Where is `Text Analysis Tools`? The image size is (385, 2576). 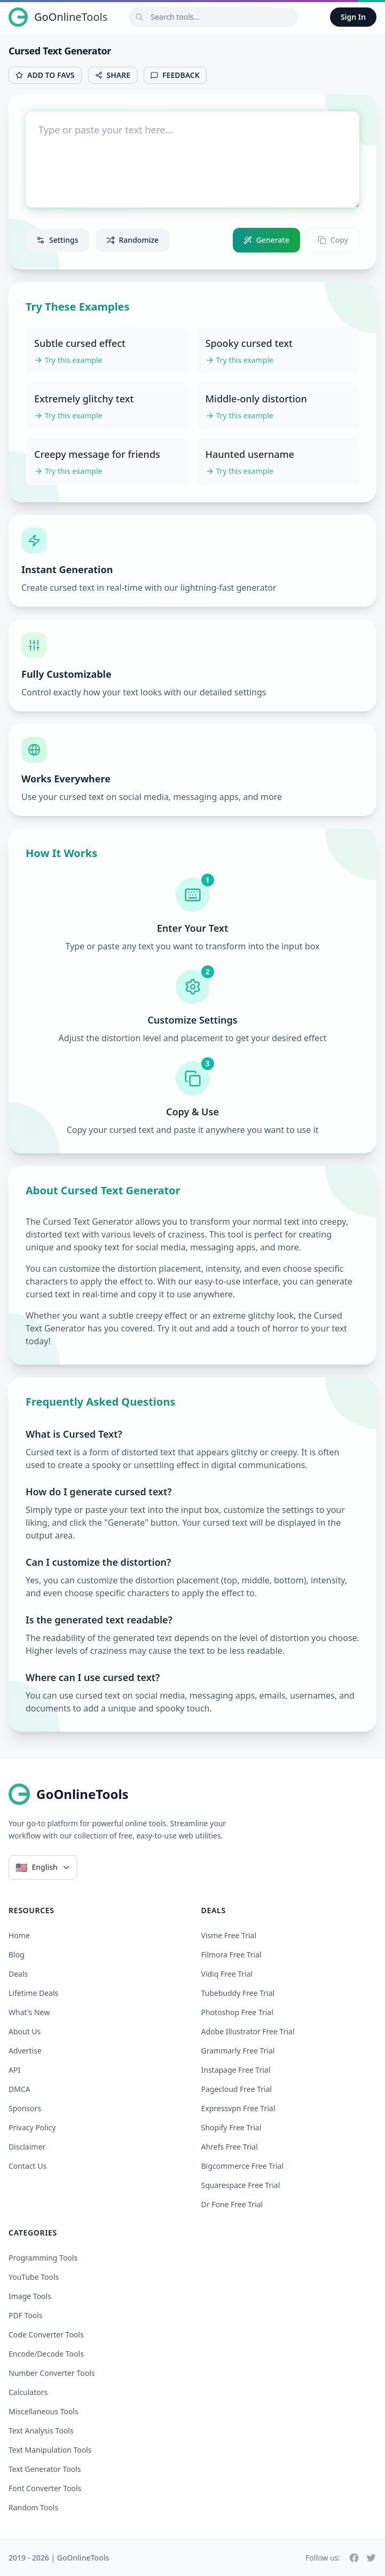
Text Analysis Tools is located at coordinates (41, 2431).